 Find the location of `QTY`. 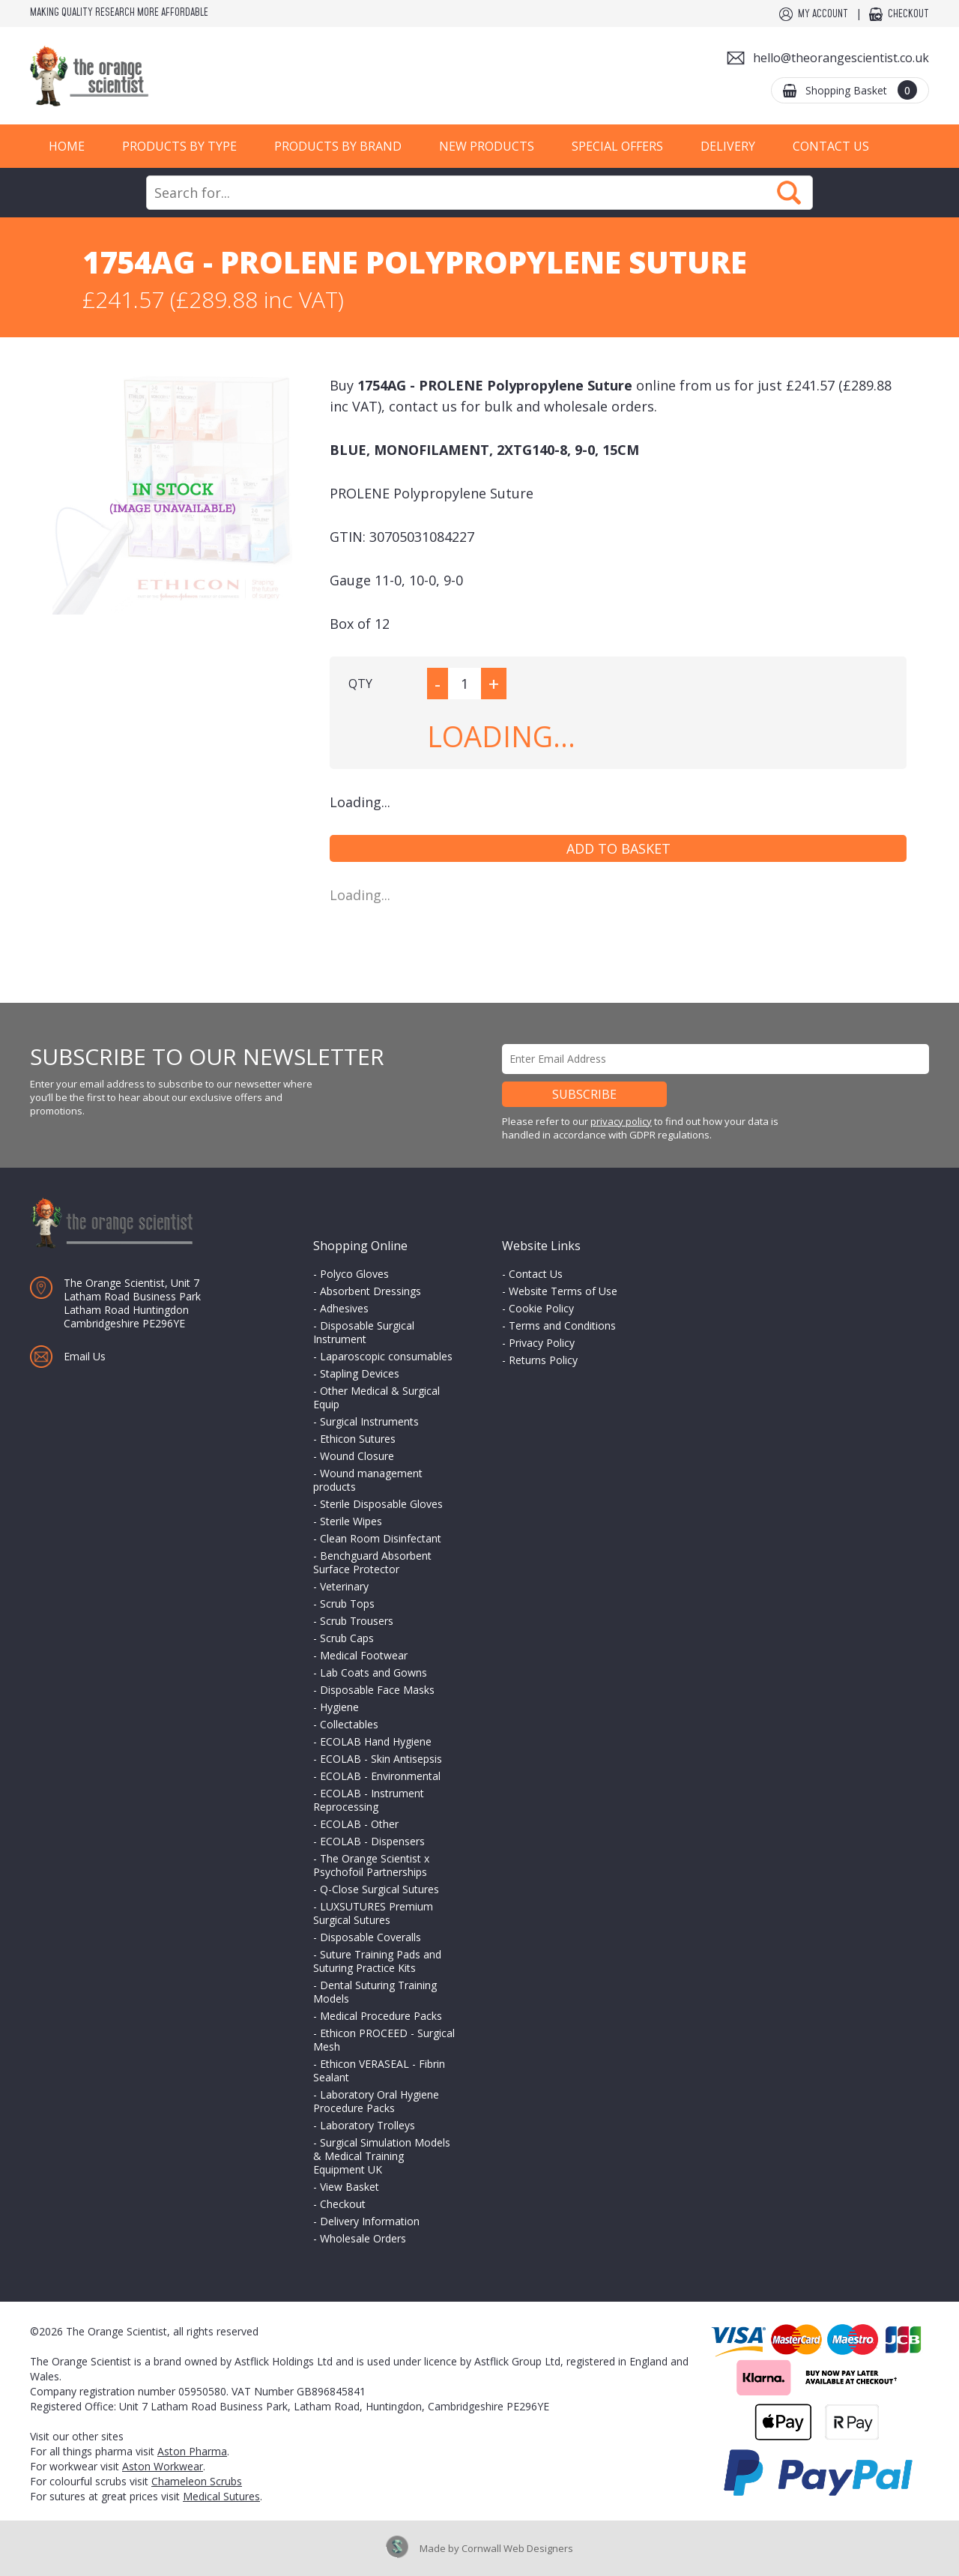

QTY is located at coordinates (360, 683).